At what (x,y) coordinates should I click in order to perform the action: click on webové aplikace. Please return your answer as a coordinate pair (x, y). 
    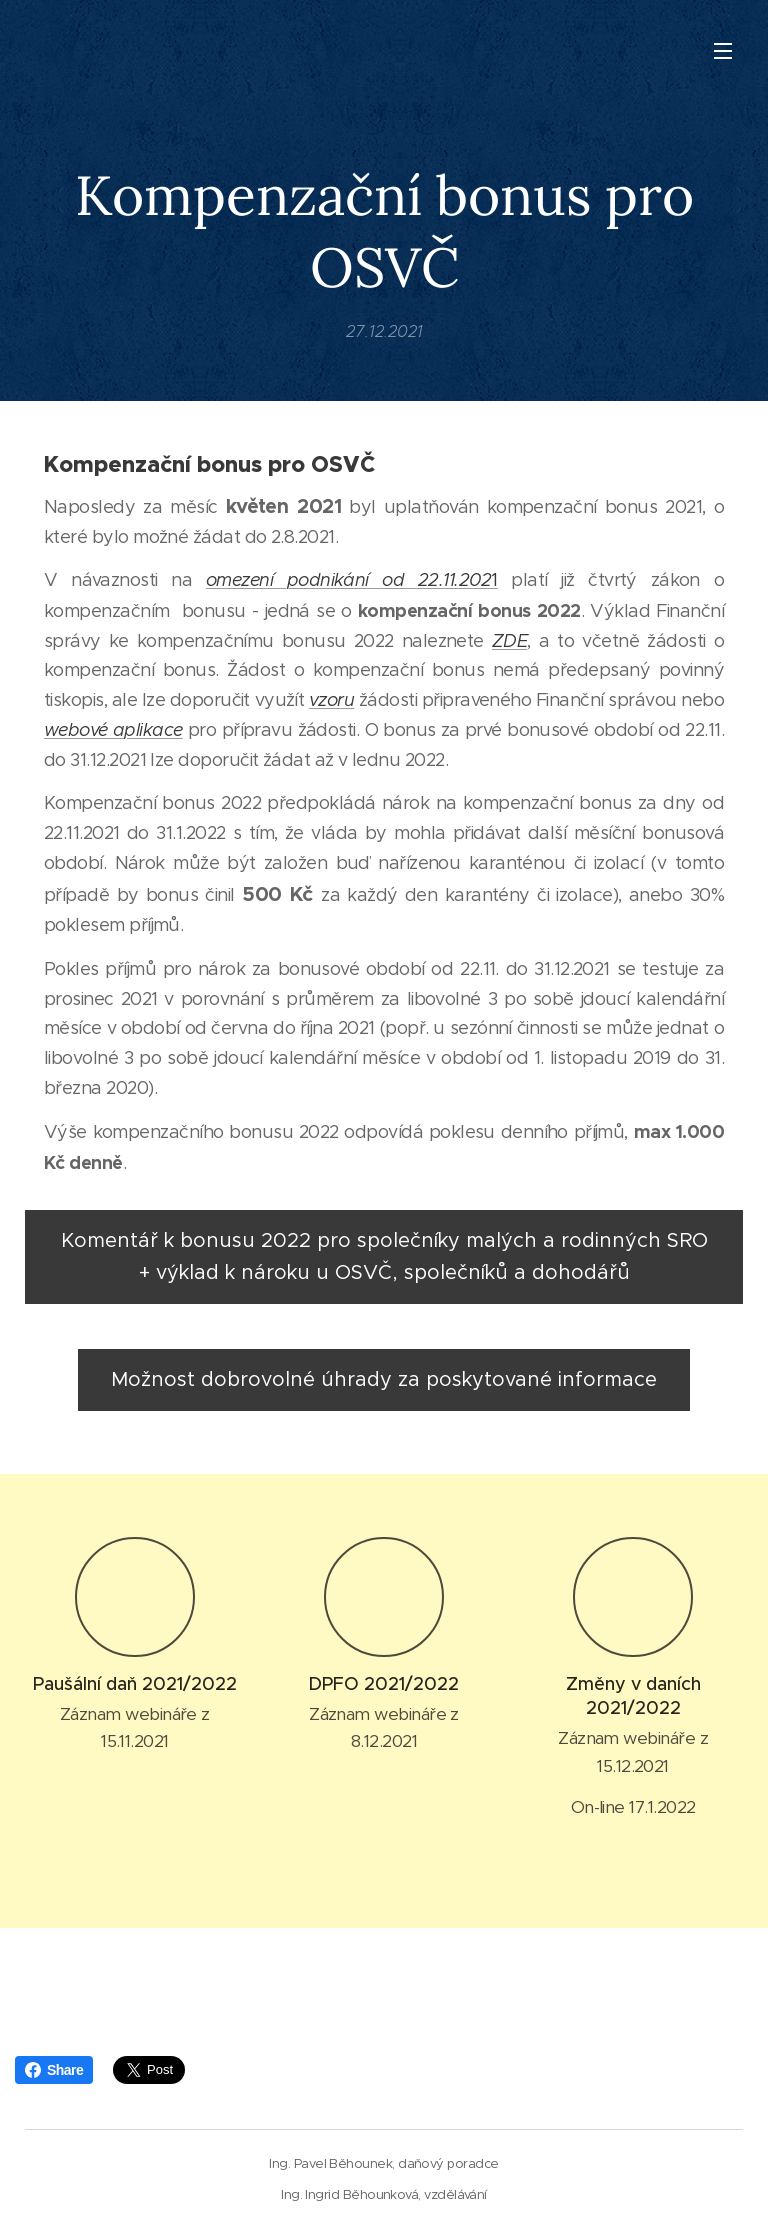
    Looking at the image, I should click on (113, 730).